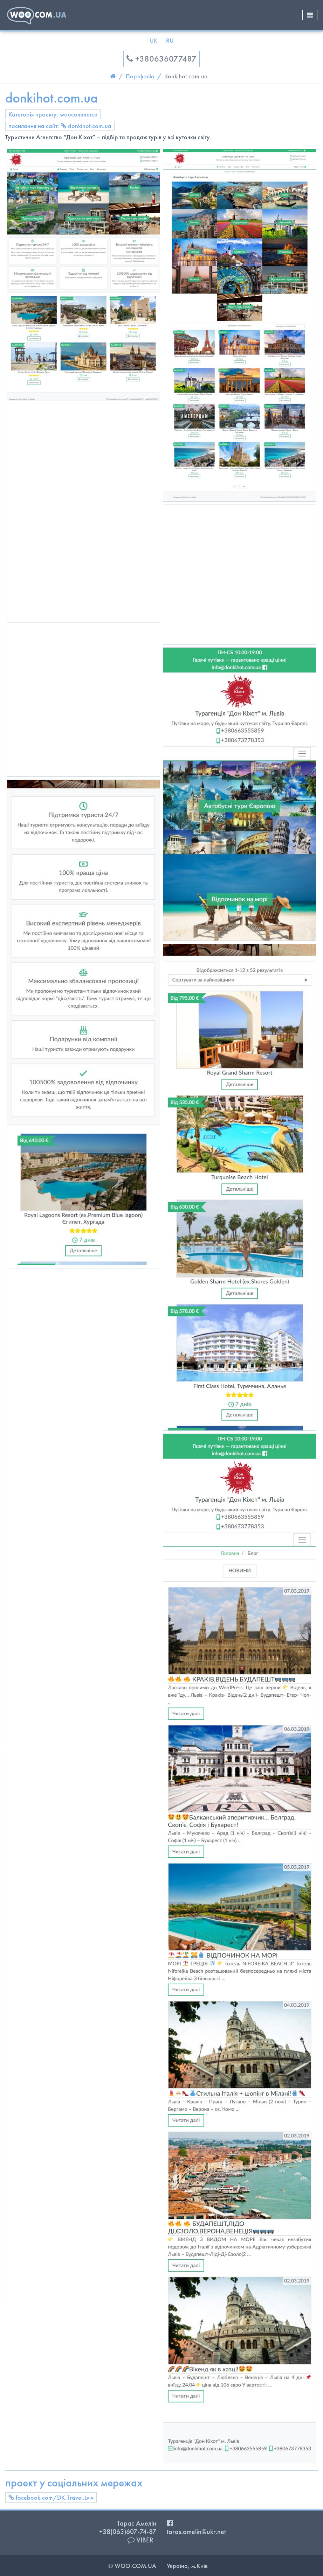  What do you see at coordinates (140, 2540) in the screenshot?
I see `VIBER` at bounding box center [140, 2540].